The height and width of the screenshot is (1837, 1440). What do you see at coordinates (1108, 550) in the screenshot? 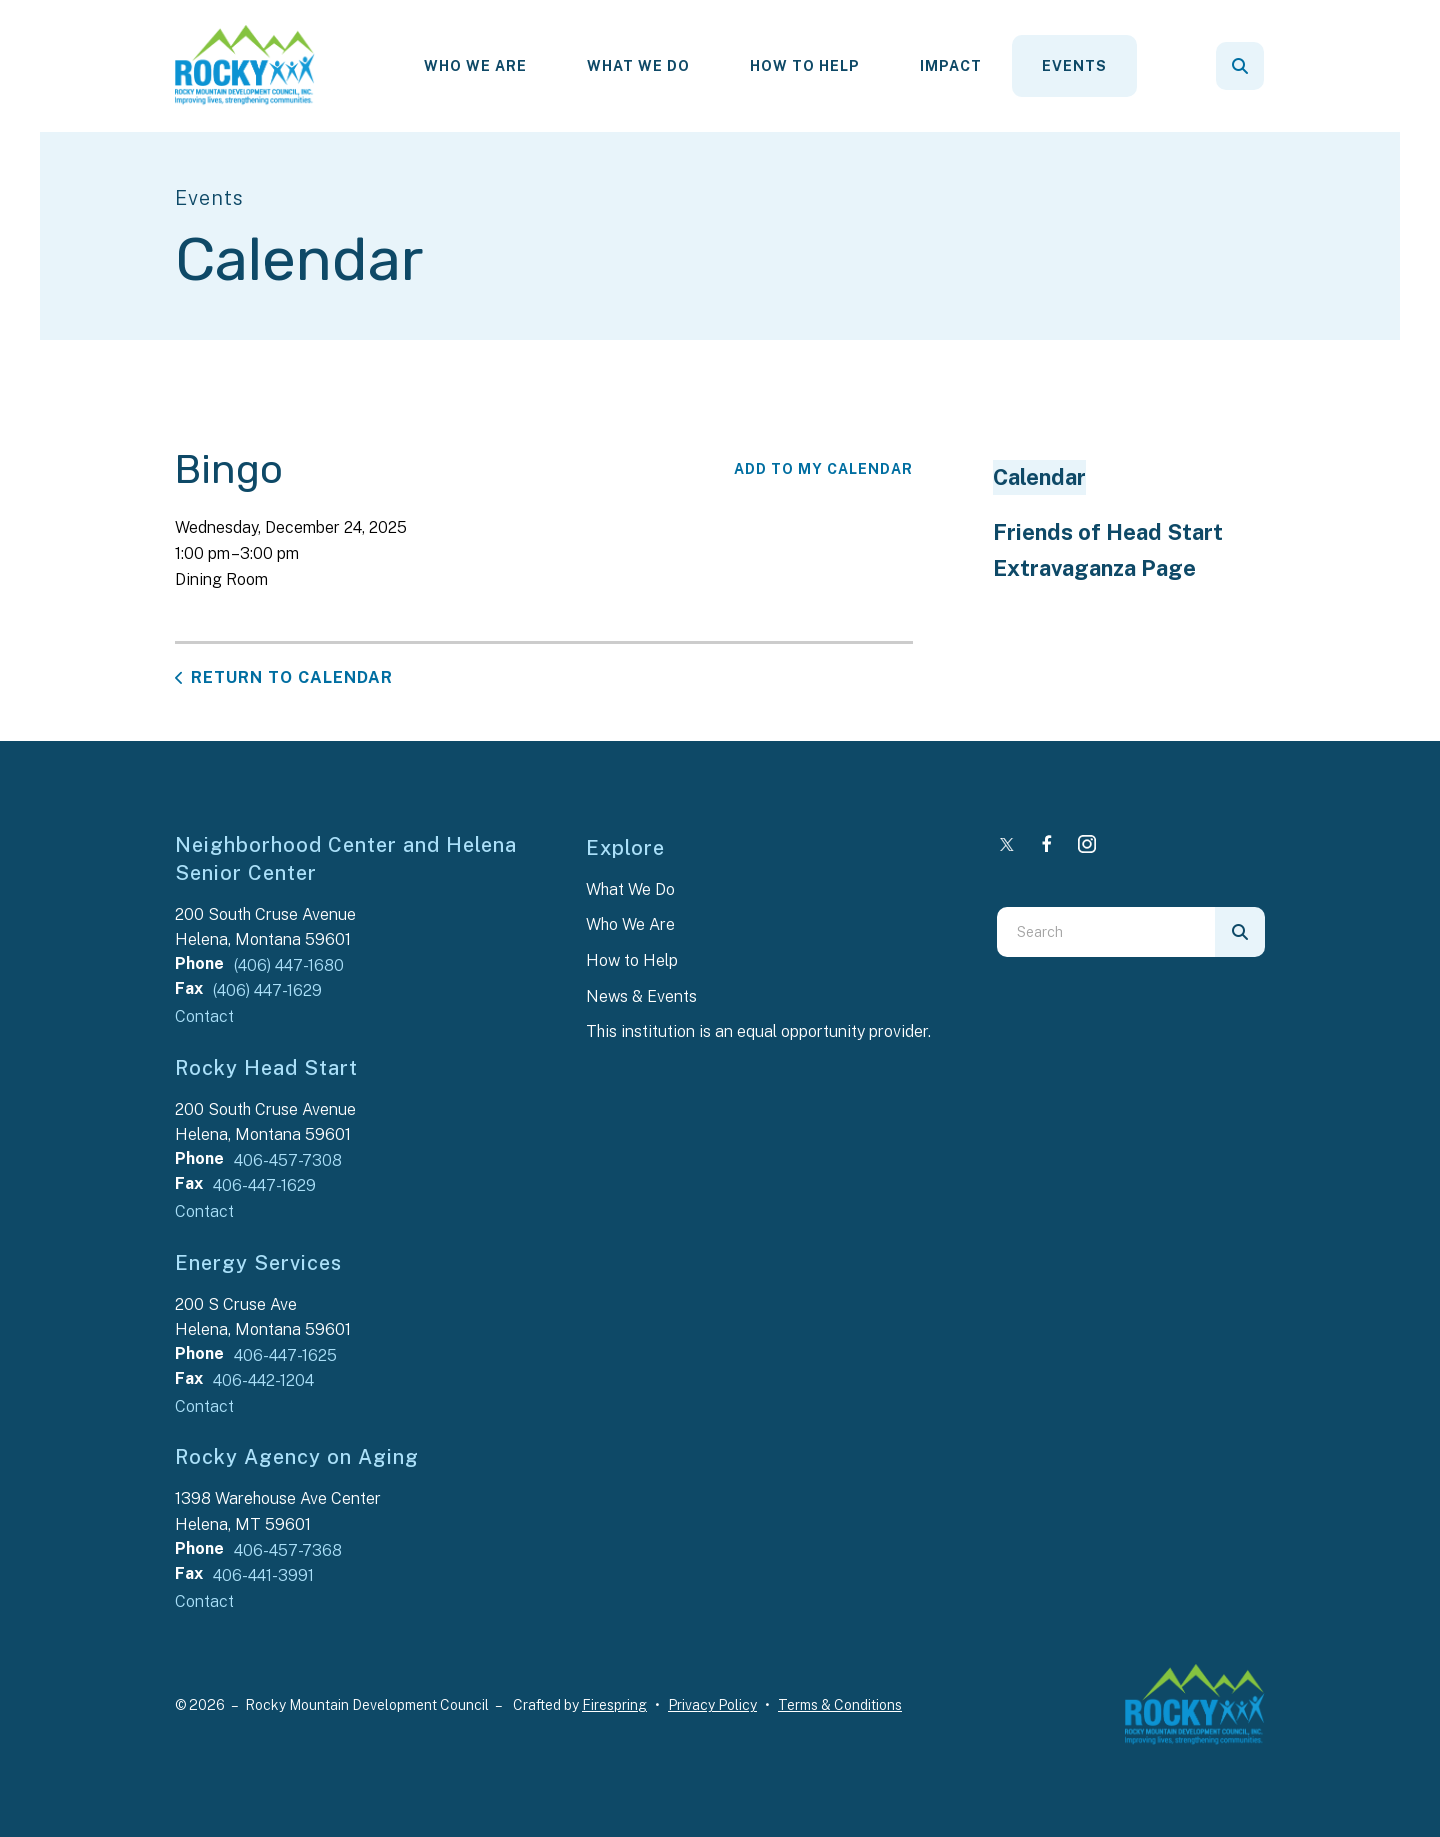
I see `Friends of Head Start Extravaganza Page` at bounding box center [1108, 550].